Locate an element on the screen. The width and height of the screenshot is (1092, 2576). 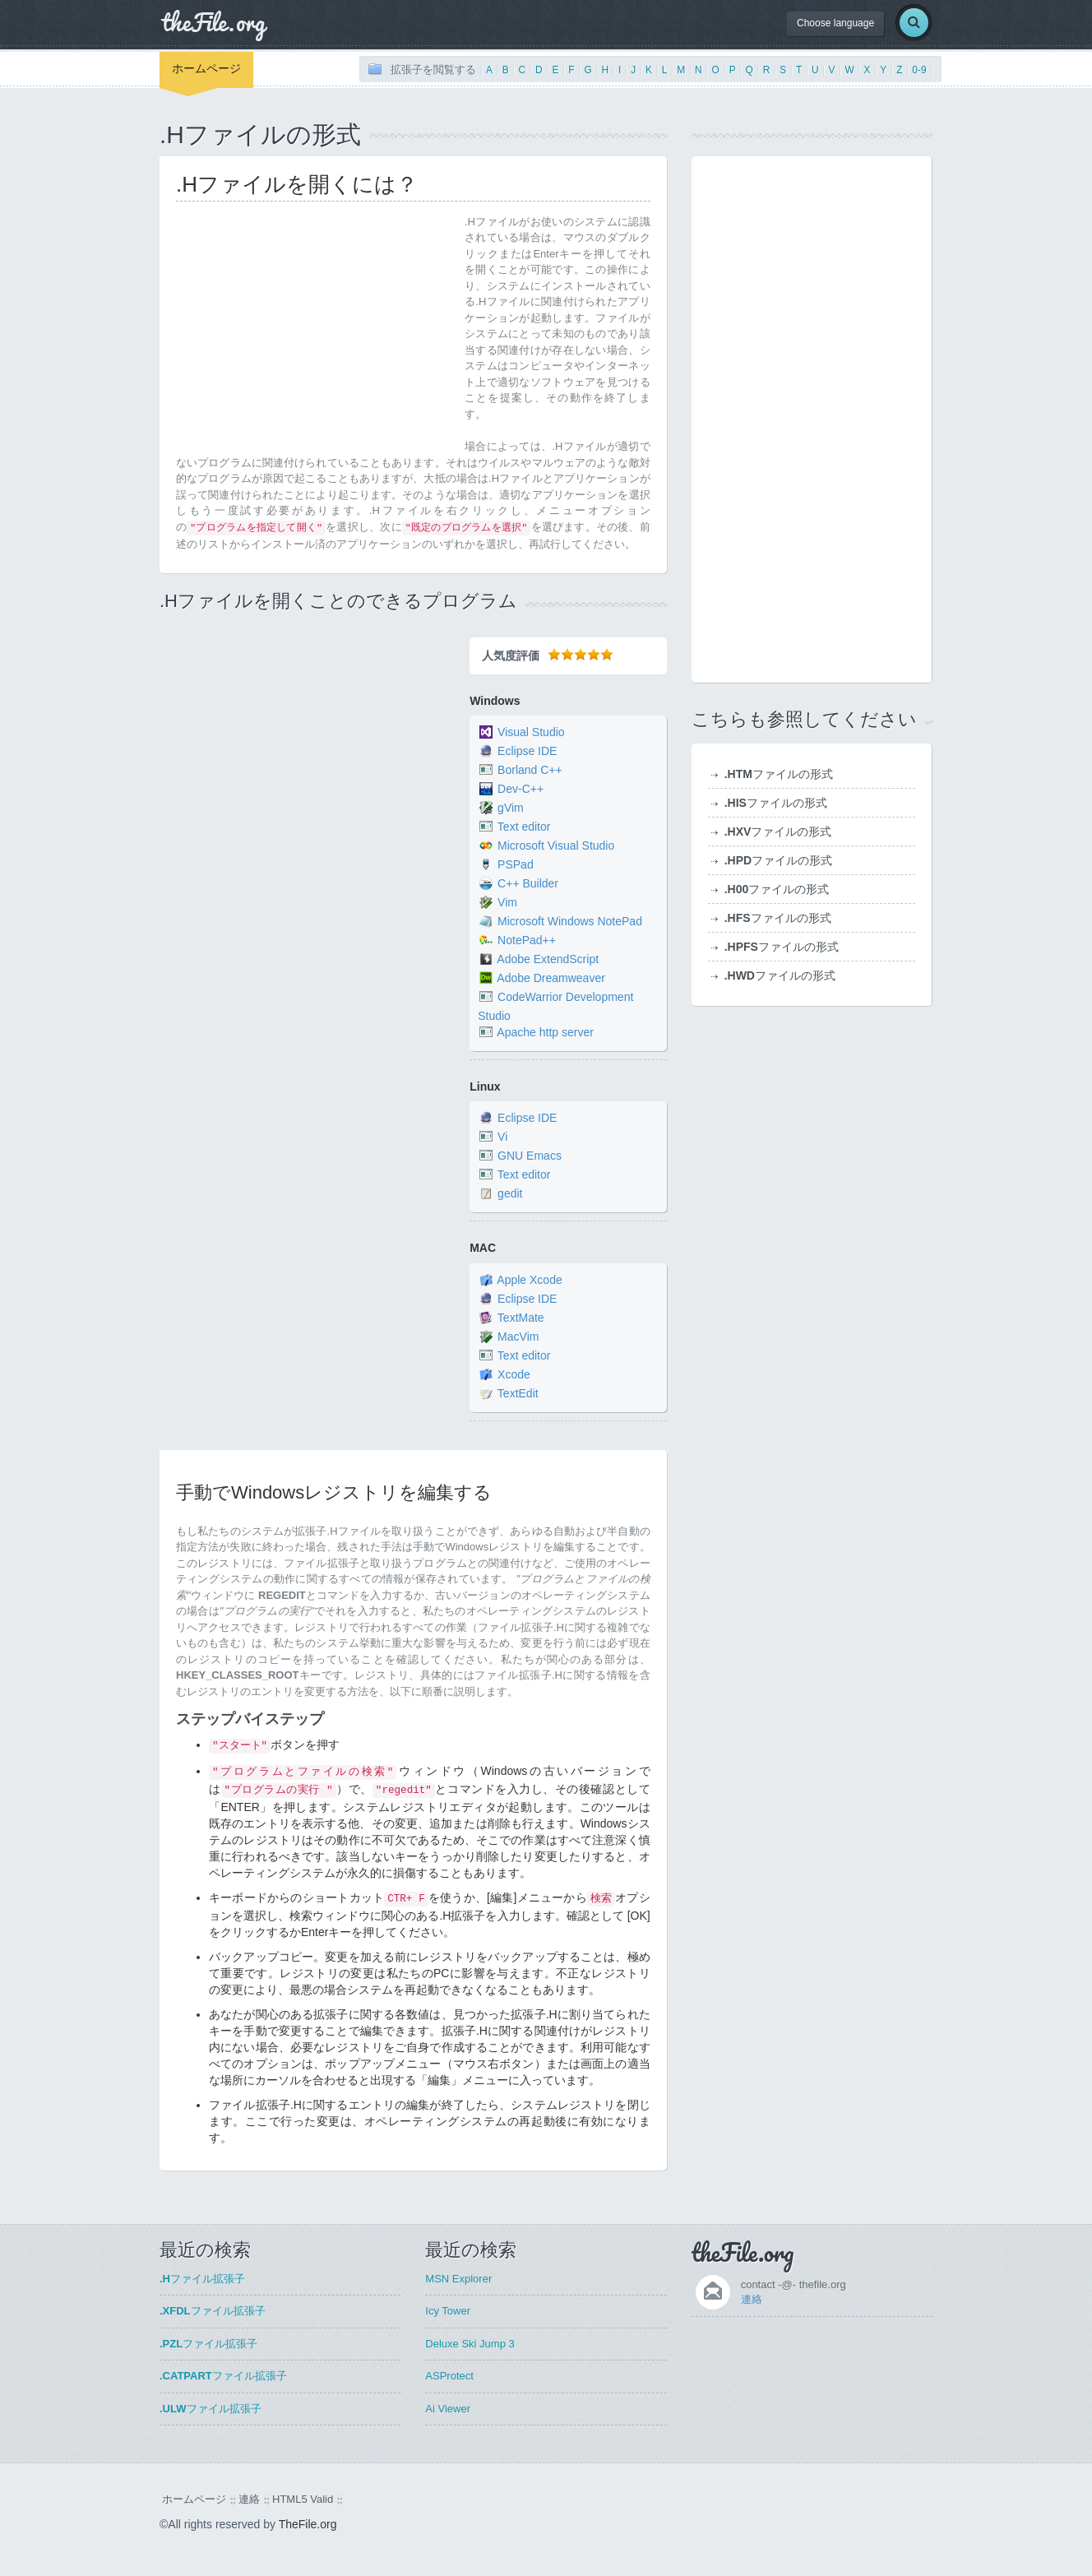
Deluxe Ski Jump 3 is located at coordinates (469, 2343).